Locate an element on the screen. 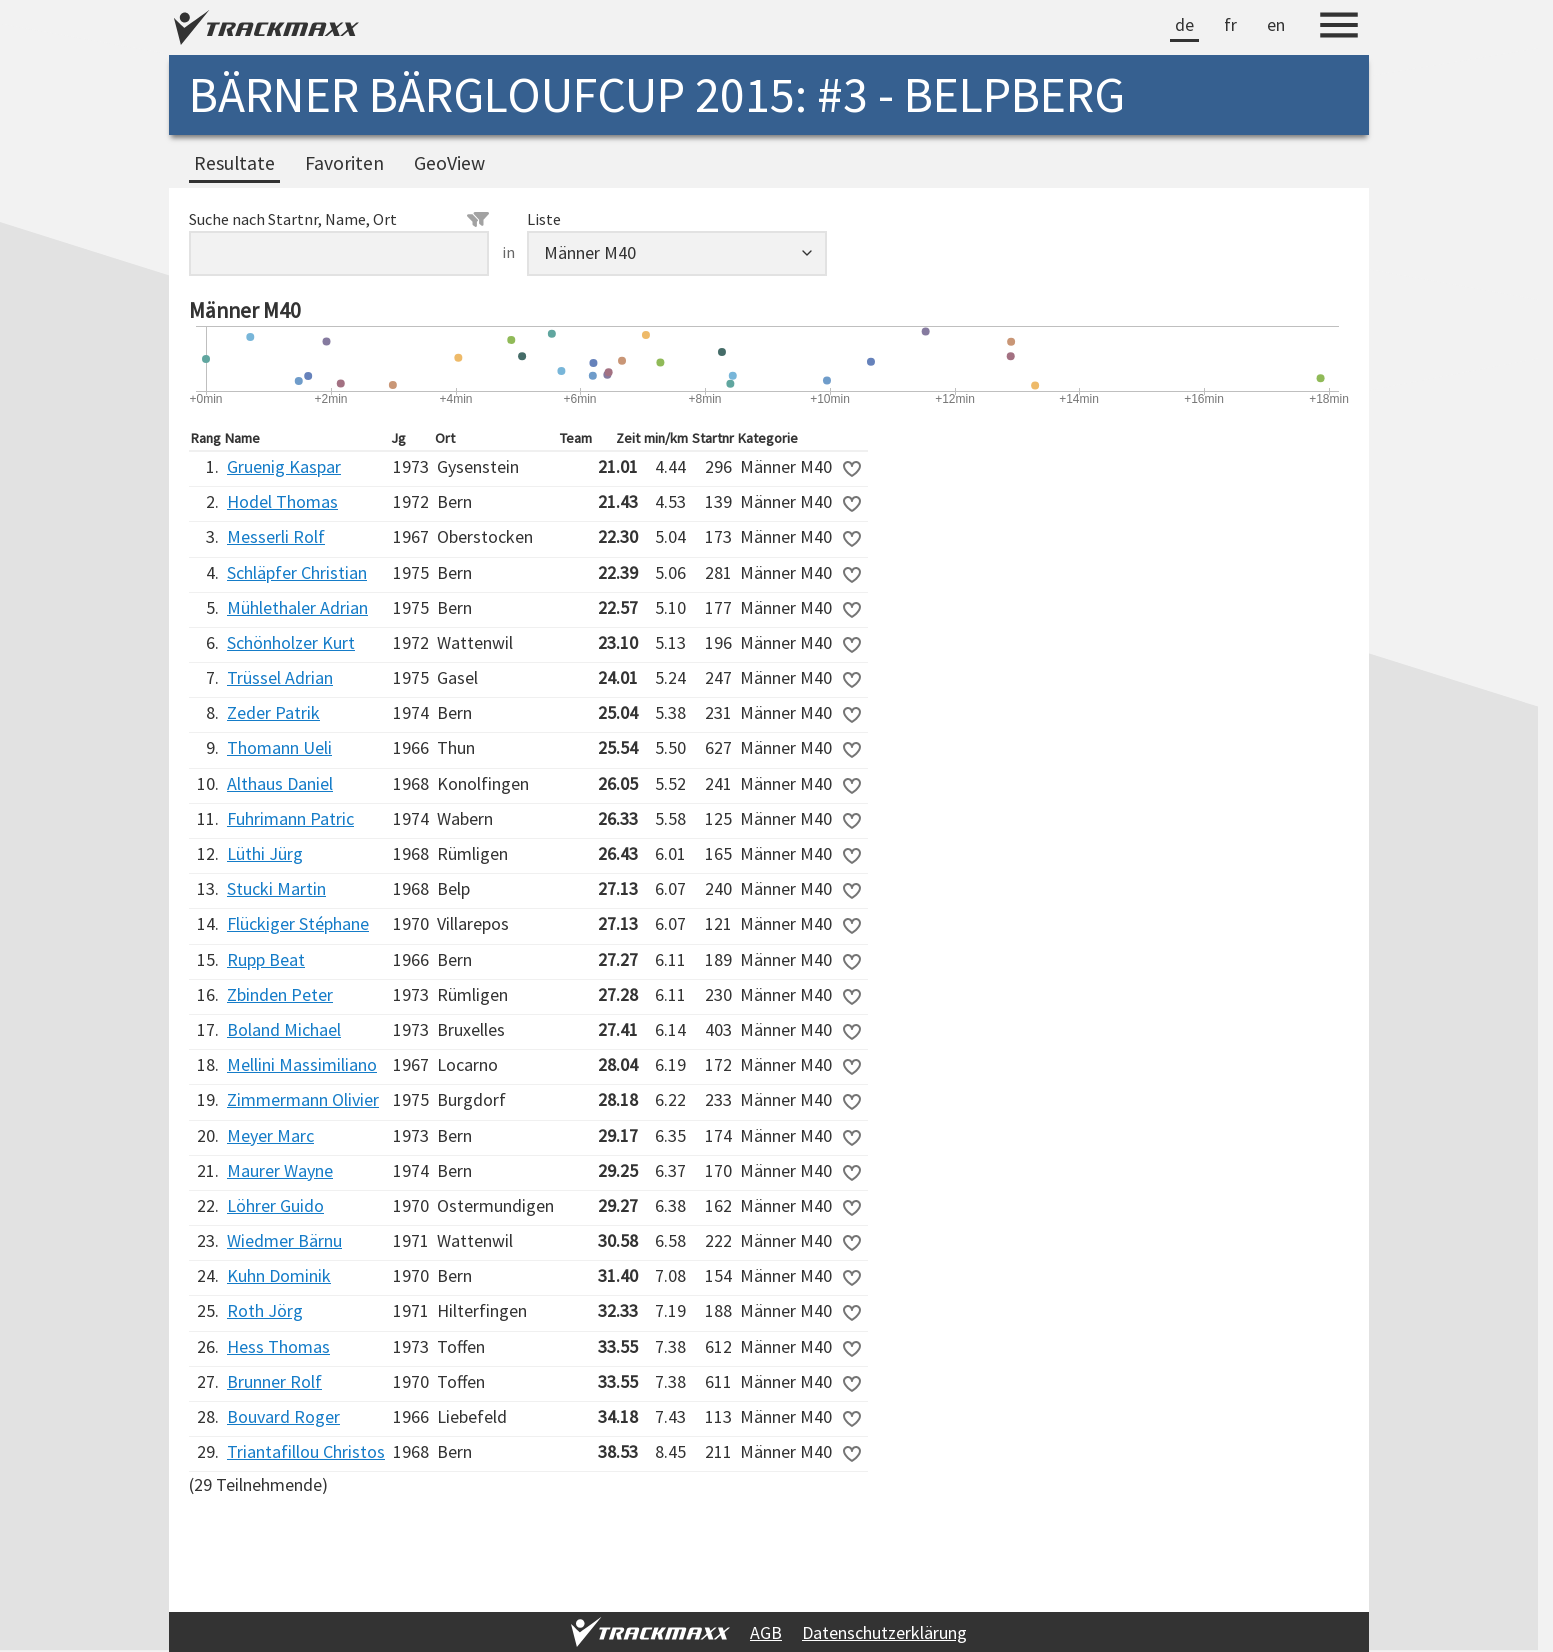 The height and width of the screenshot is (1652, 1553). Brunner Rolf is located at coordinates (274, 1381).